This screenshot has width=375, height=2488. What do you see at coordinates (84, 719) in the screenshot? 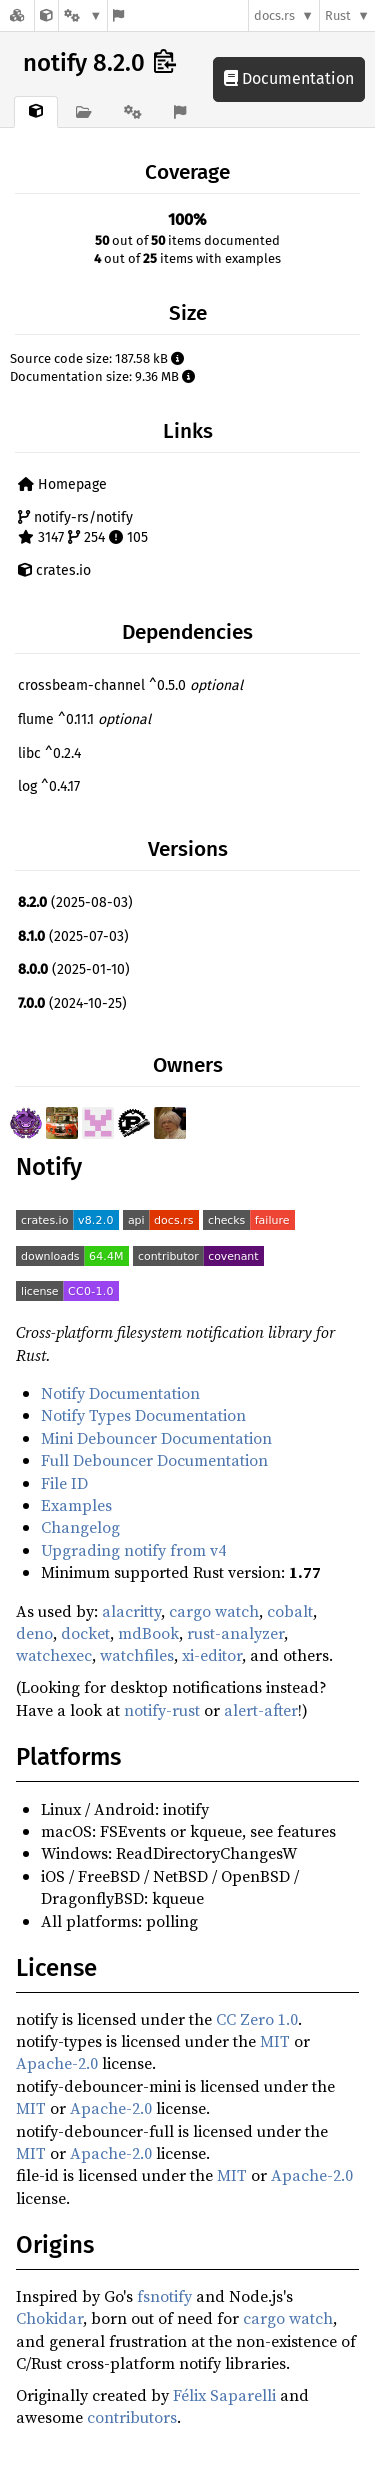
I see `flume ^0.11.1` at bounding box center [84, 719].